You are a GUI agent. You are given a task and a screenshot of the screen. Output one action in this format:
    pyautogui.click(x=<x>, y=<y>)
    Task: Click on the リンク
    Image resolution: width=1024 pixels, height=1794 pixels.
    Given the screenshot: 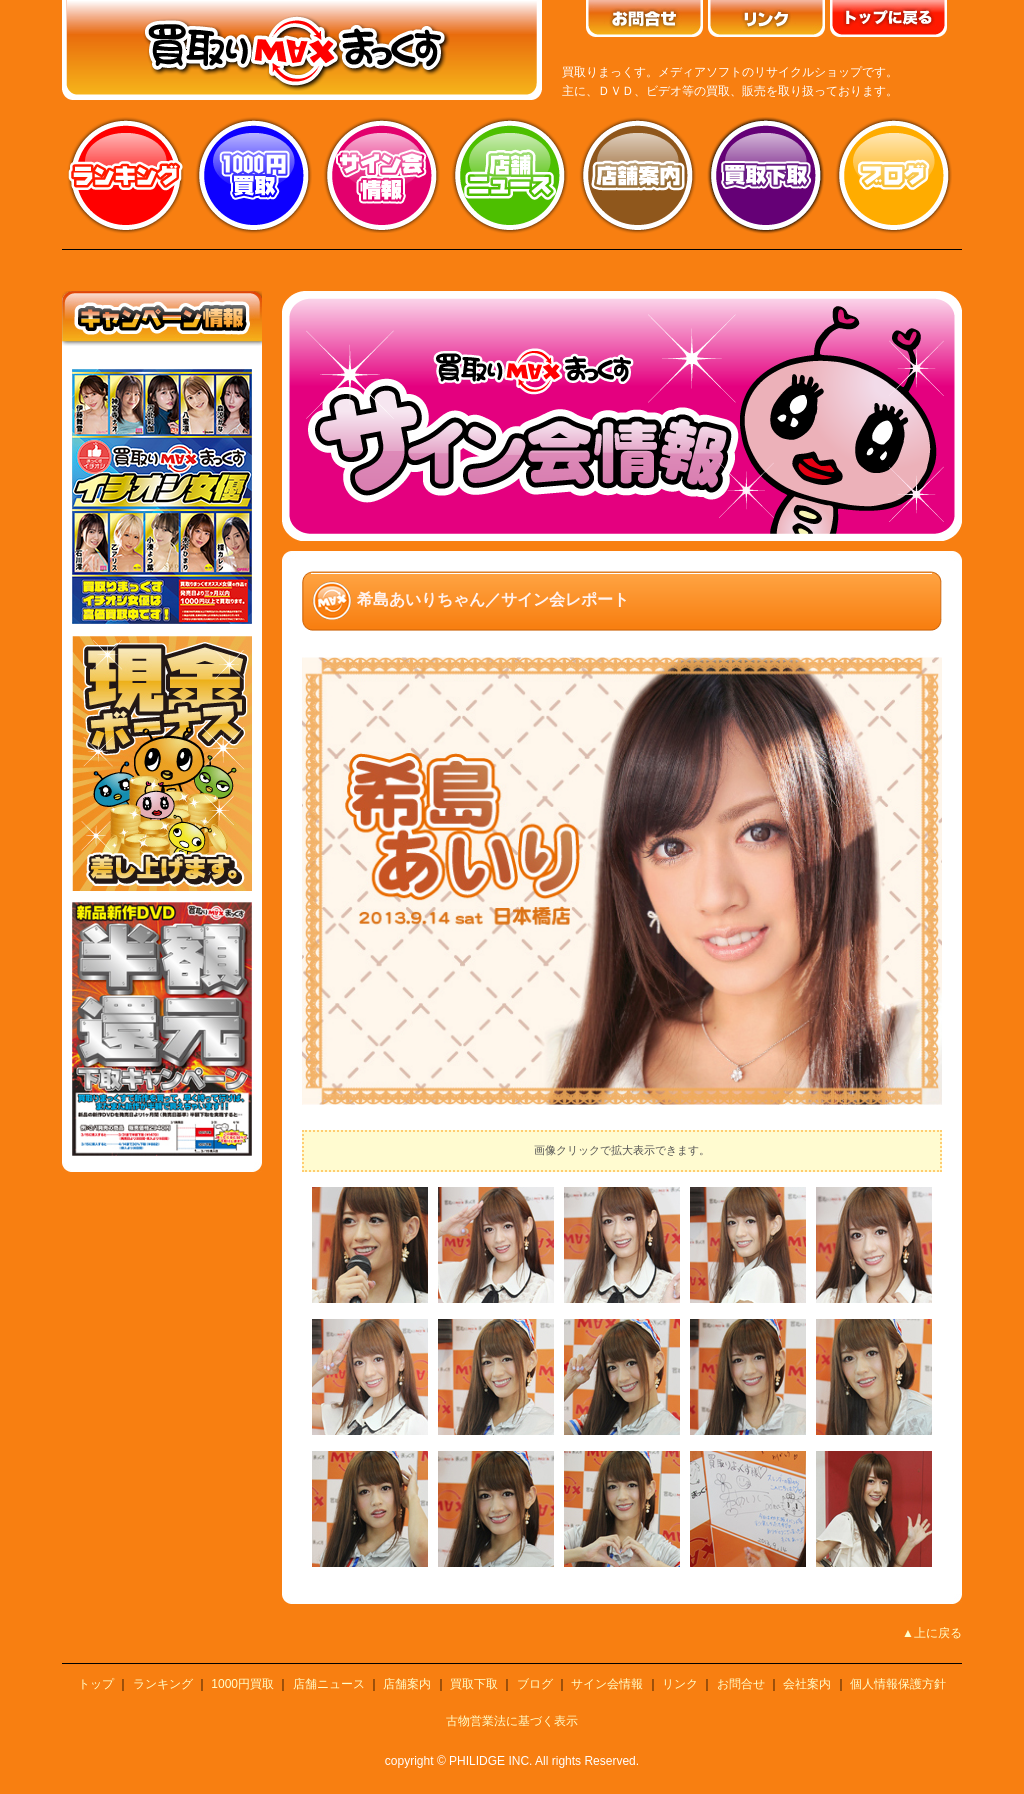 What is the action you would take?
    pyautogui.click(x=680, y=1684)
    